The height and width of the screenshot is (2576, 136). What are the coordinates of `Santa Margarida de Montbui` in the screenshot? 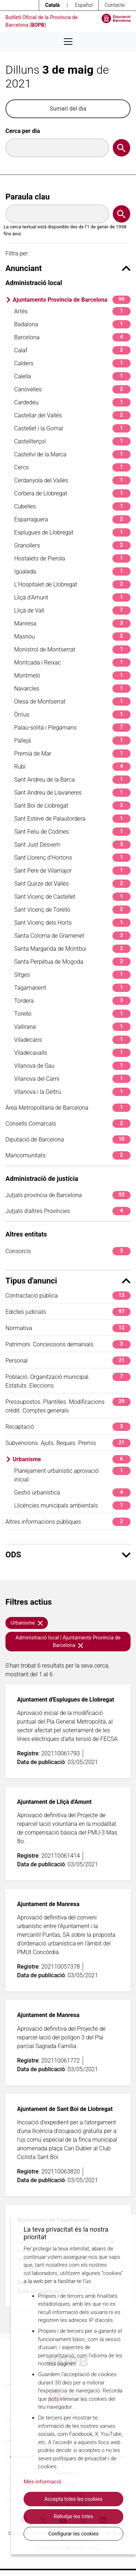 It's located at (72, 949).